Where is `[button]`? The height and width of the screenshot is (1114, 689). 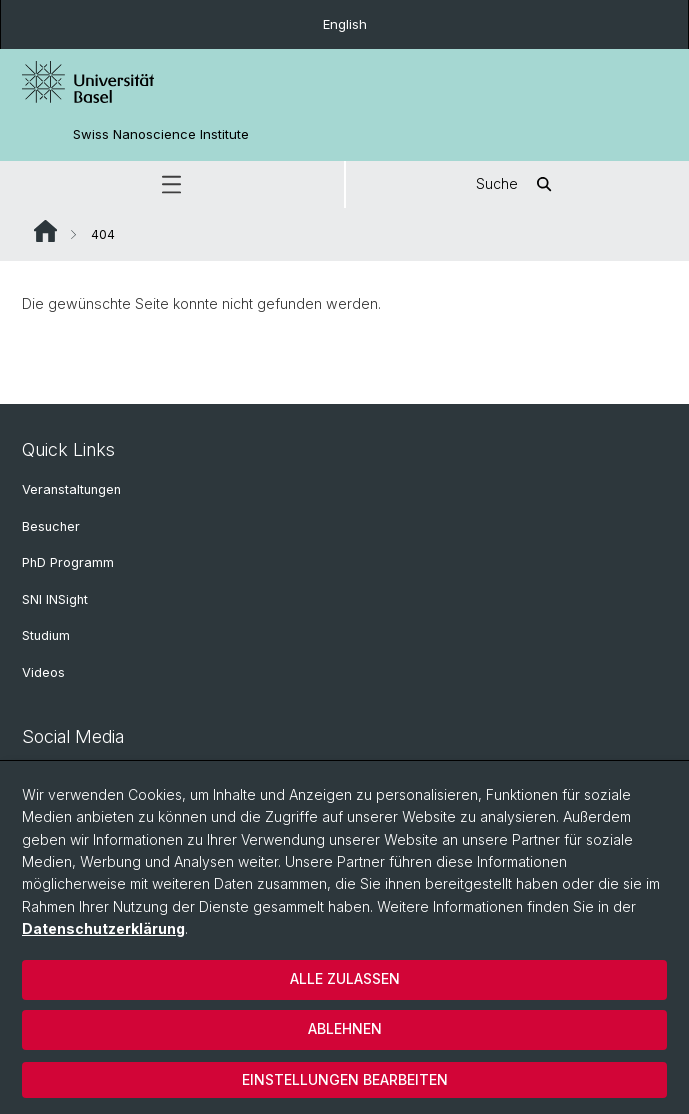
[button] is located at coordinates (172, 184).